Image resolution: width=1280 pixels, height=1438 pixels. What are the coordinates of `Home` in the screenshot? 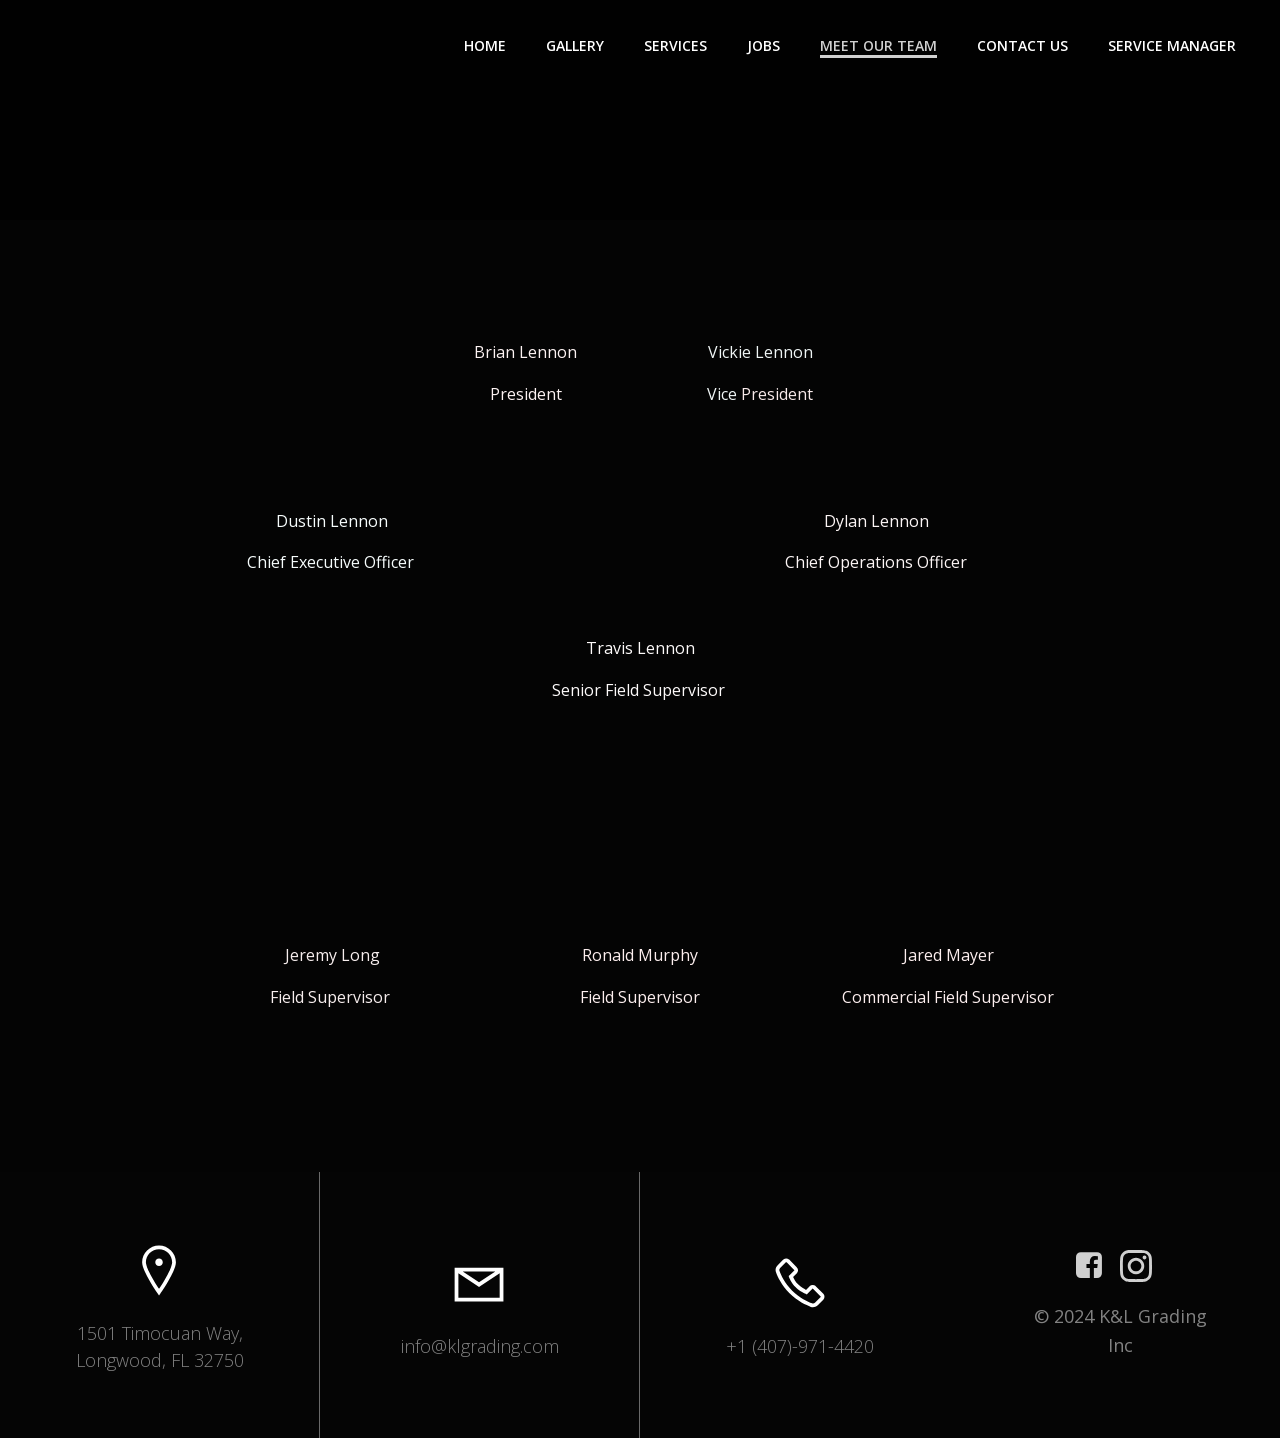 It's located at (485, 45).